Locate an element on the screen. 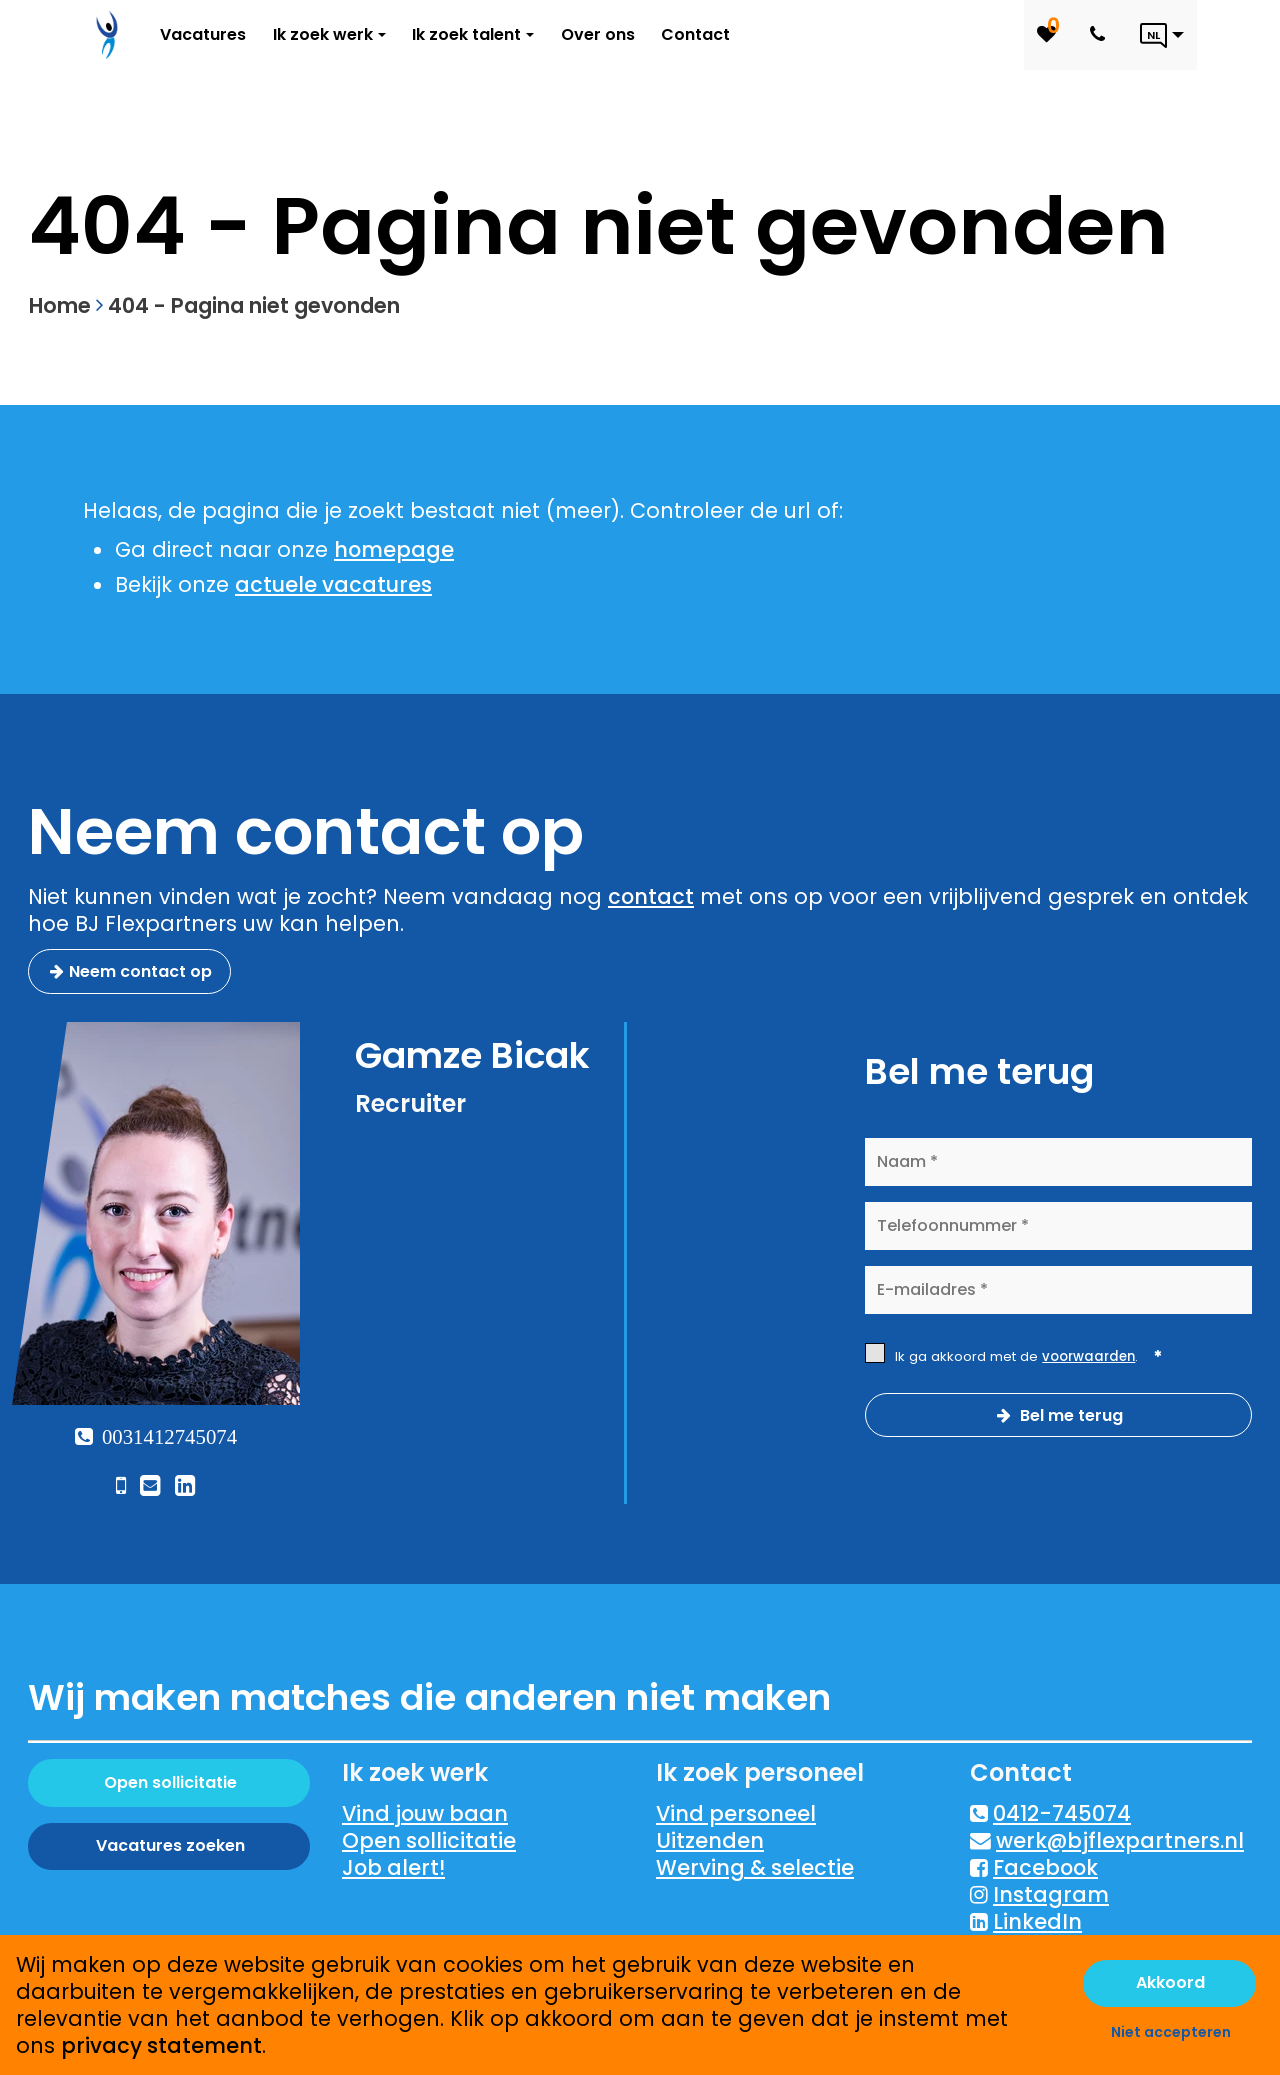 Image resolution: width=1280 pixels, height=2075 pixels. [Number link] is located at coordinates (1101, 35).